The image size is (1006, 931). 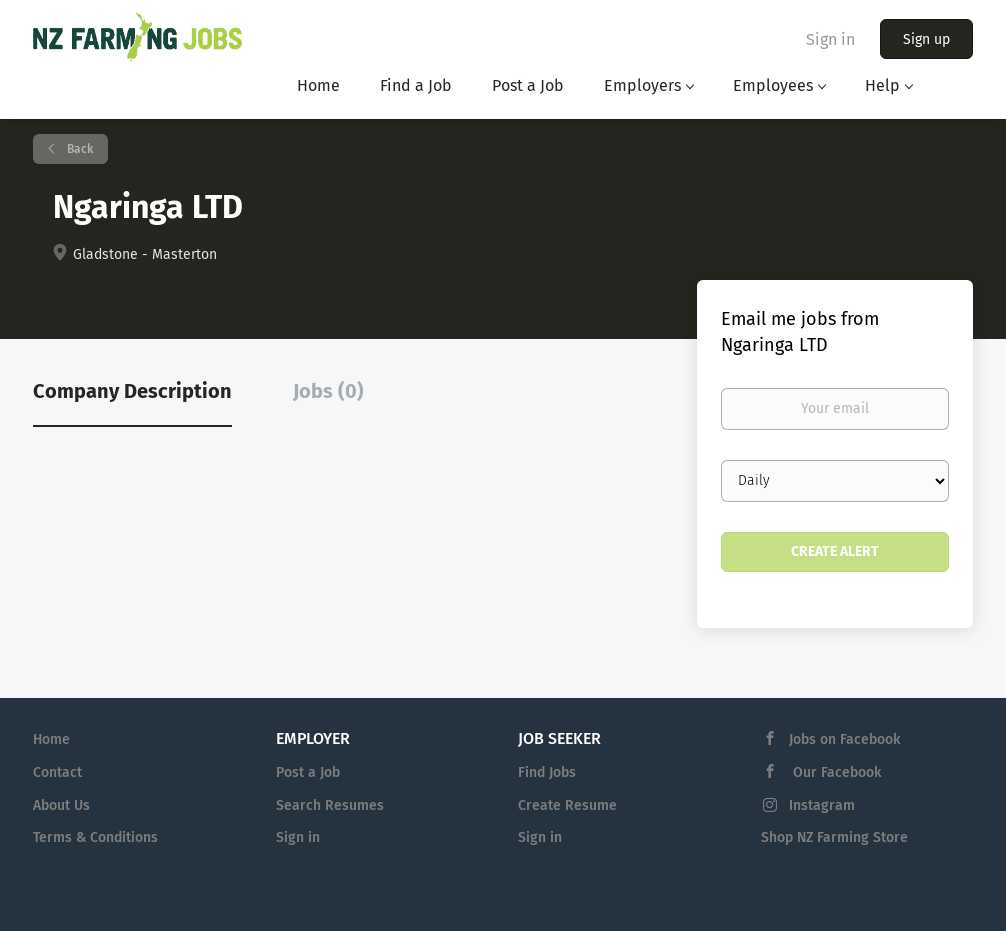 What do you see at coordinates (822, 805) in the screenshot?
I see `Instagram` at bounding box center [822, 805].